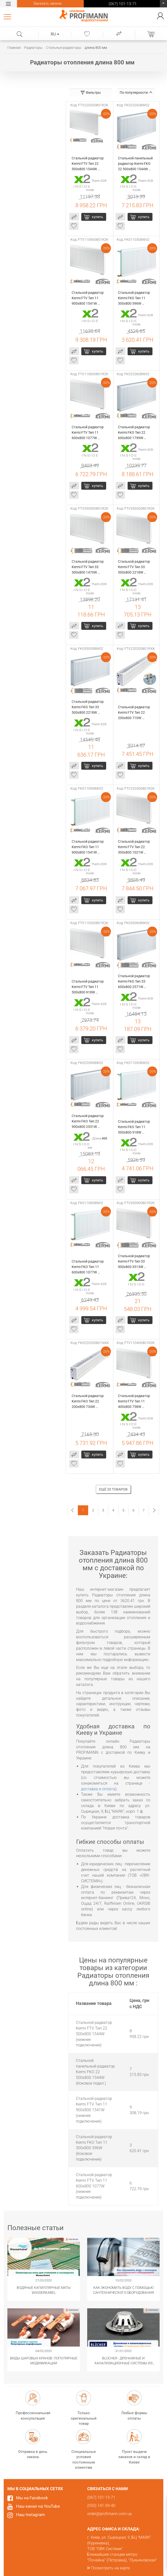  Describe the element at coordinates (88, 567) in the screenshot. I see `Стальной радиатор Kermi FTV Тип 33 300x800 1470W (нижнее подключение)` at that location.